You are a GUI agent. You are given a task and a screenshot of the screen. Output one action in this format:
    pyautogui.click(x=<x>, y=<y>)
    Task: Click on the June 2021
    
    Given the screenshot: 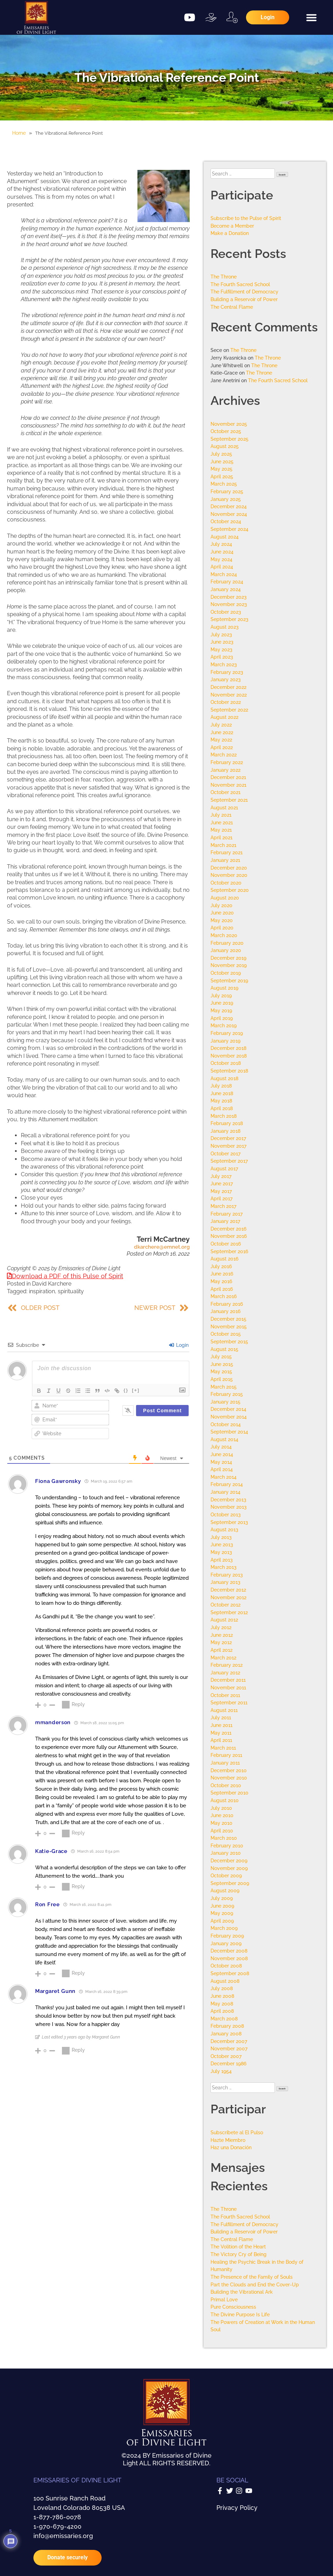 What is the action you would take?
    pyautogui.click(x=222, y=822)
    